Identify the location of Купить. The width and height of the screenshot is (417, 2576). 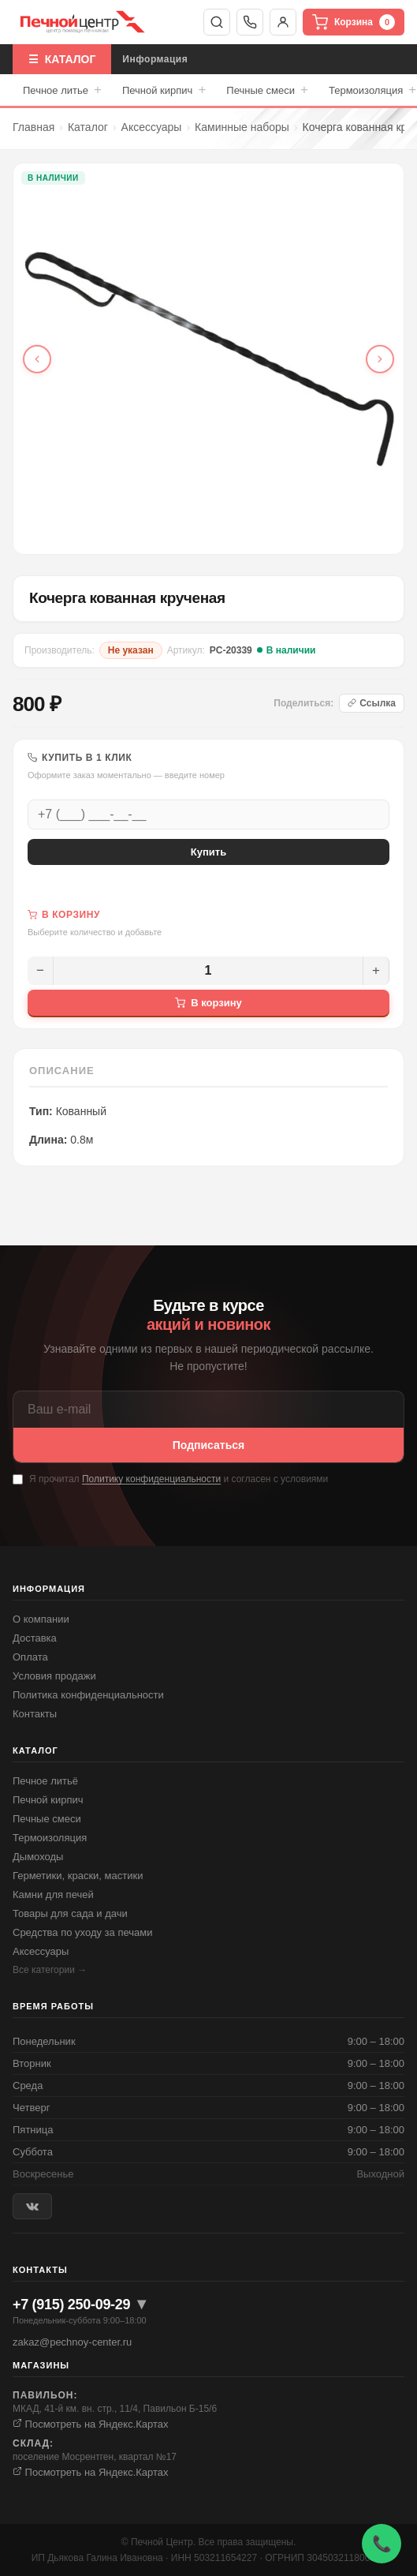
(208, 852).